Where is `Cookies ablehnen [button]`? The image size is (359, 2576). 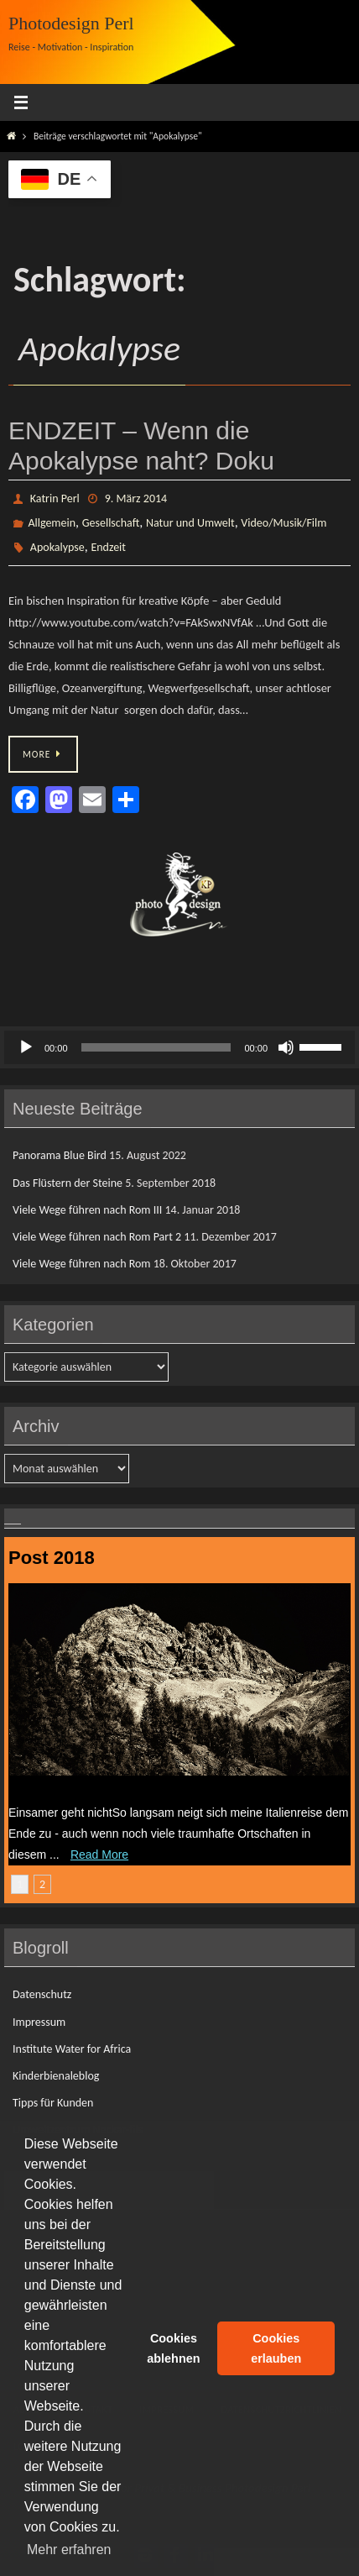
Cookies ablehnen [button] is located at coordinates (173, 2348).